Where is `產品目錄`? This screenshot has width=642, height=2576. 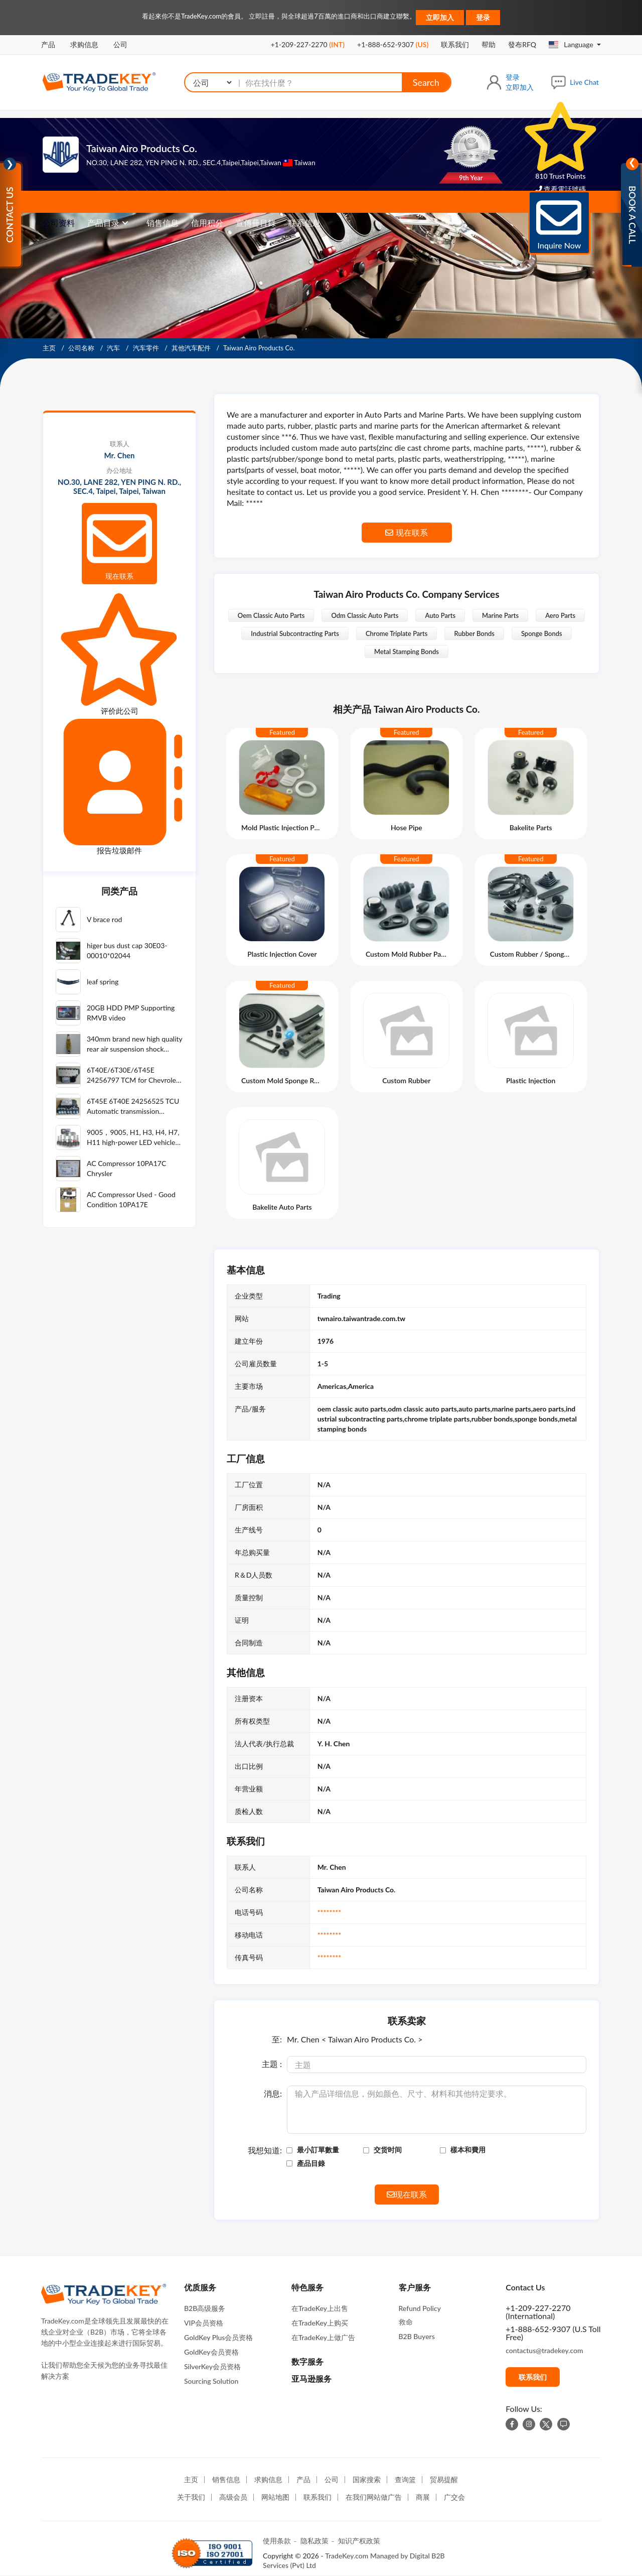
產品目錄 is located at coordinates (311, 2163).